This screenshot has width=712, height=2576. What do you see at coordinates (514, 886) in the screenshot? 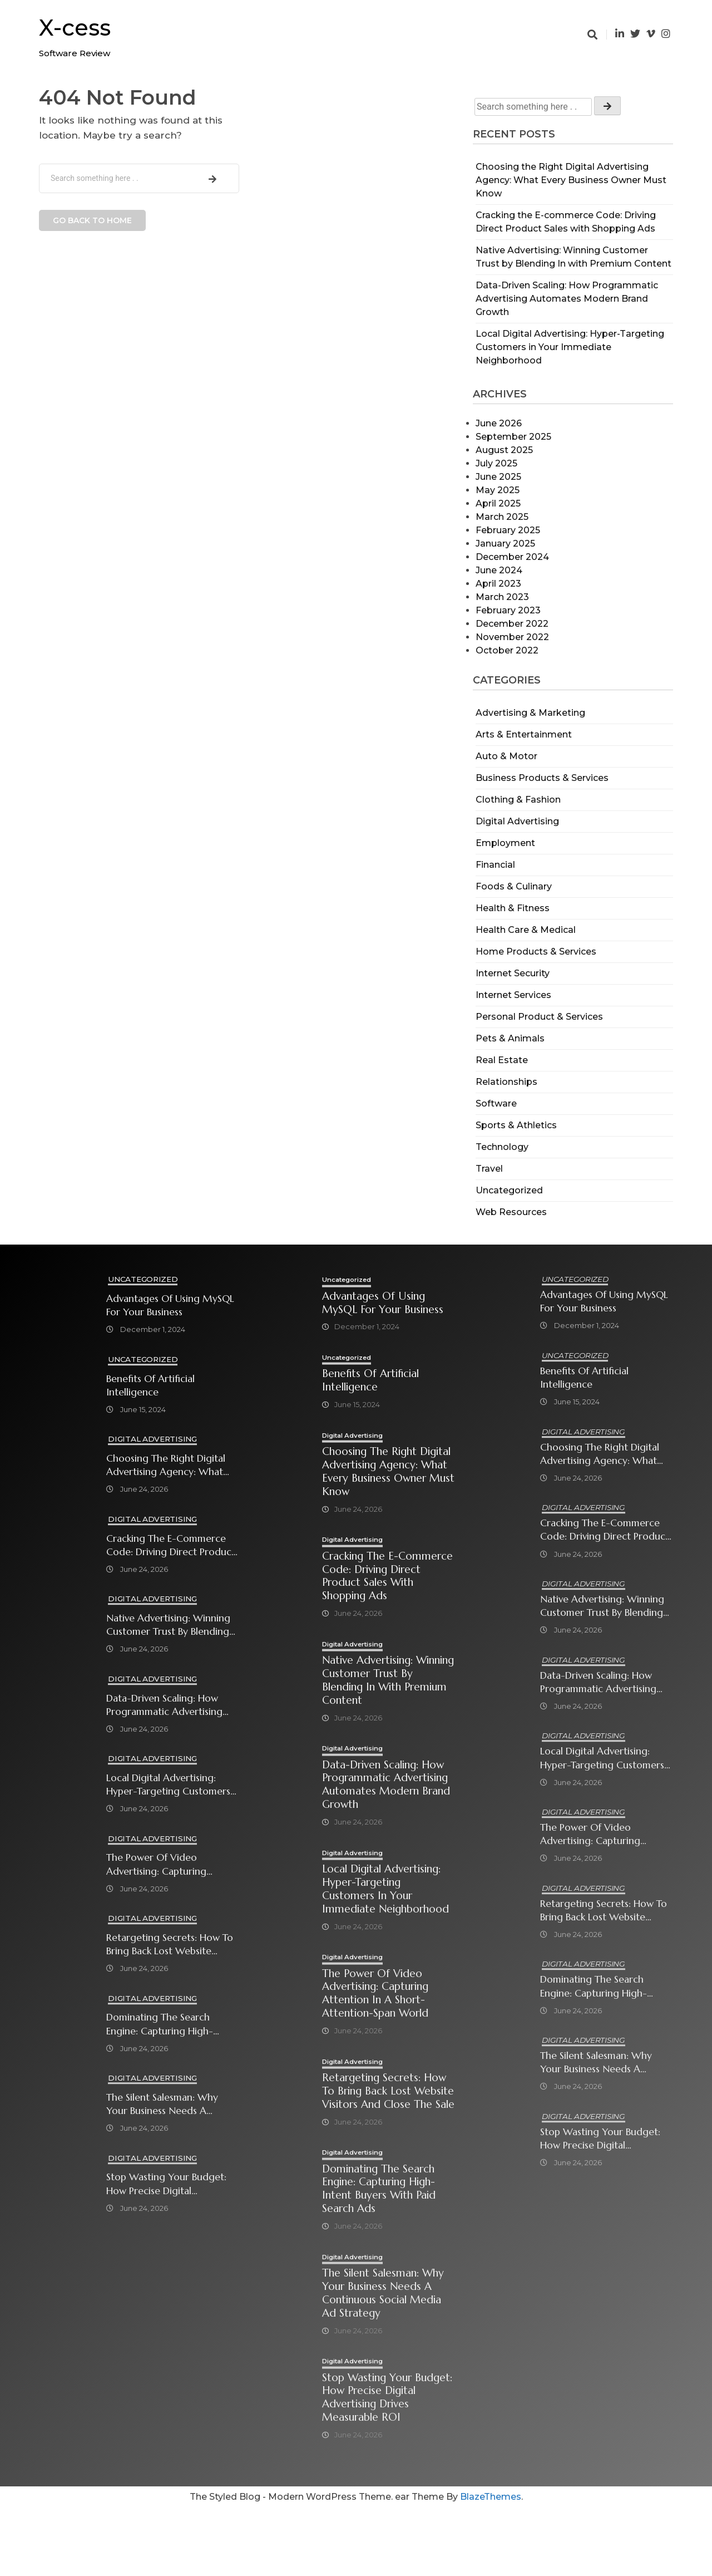
I see `Foods & Culinary` at bounding box center [514, 886].